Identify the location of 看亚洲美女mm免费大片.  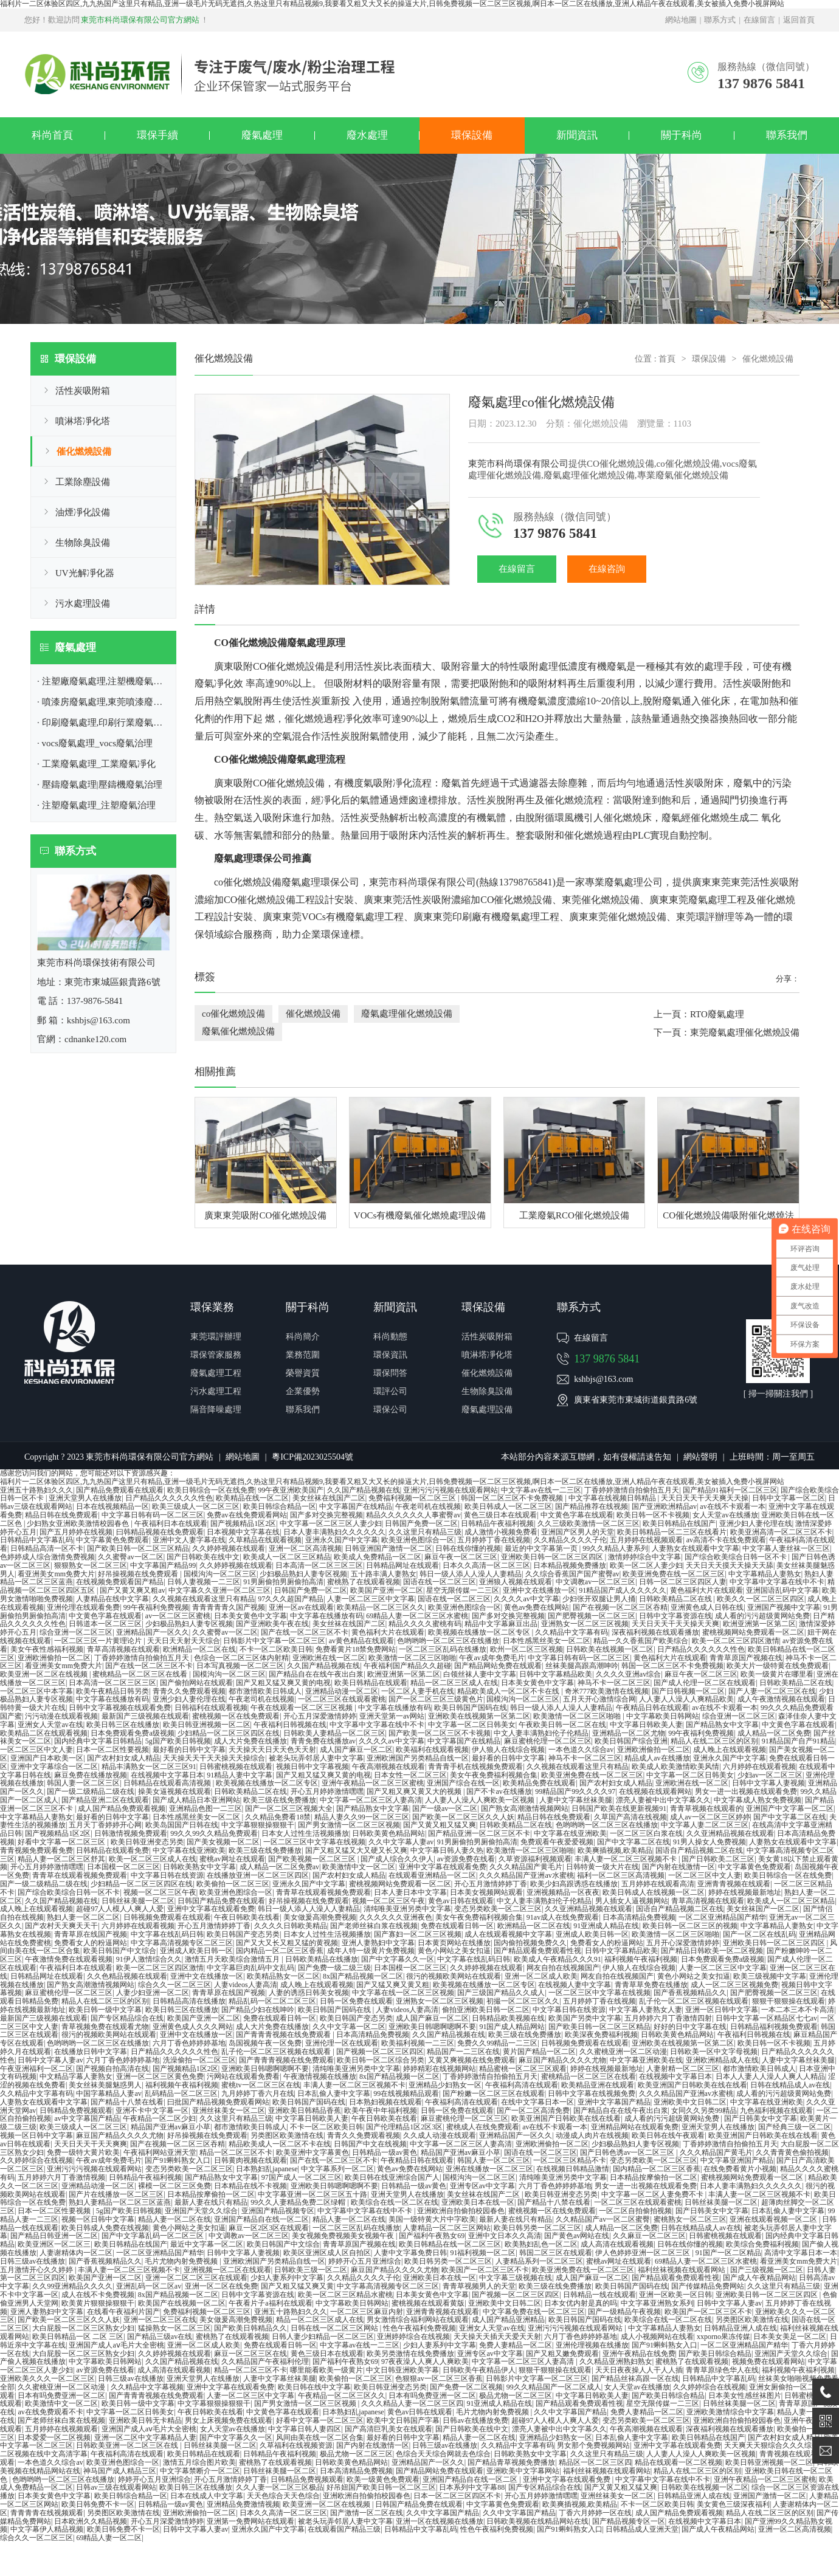
(56, 1574).